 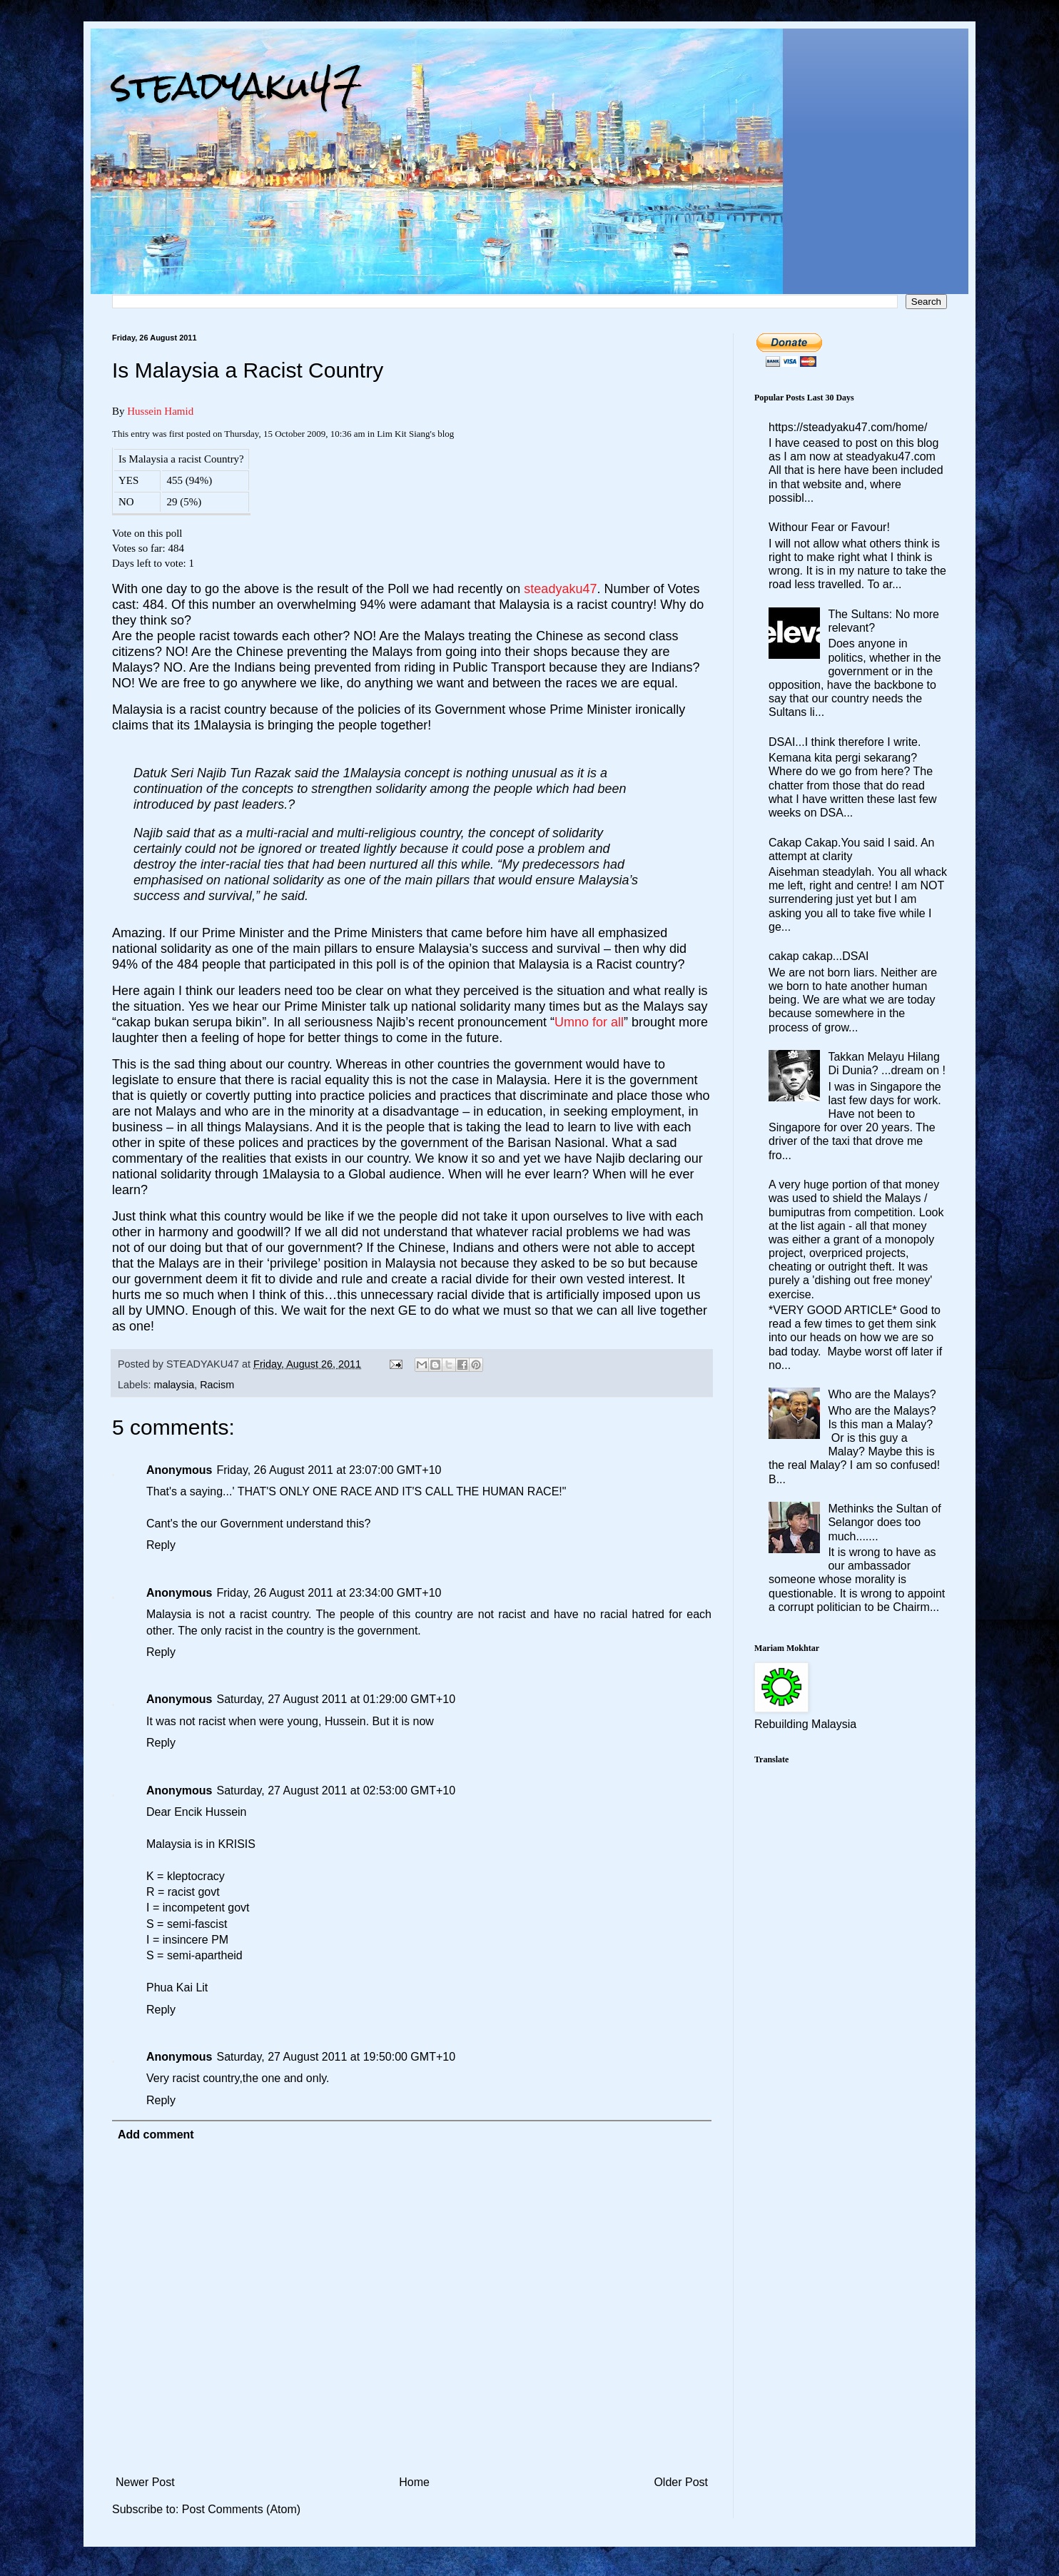 What do you see at coordinates (335, 2057) in the screenshot?
I see `Saturday, 27 August 2011 at 19:50:00 GMT+10` at bounding box center [335, 2057].